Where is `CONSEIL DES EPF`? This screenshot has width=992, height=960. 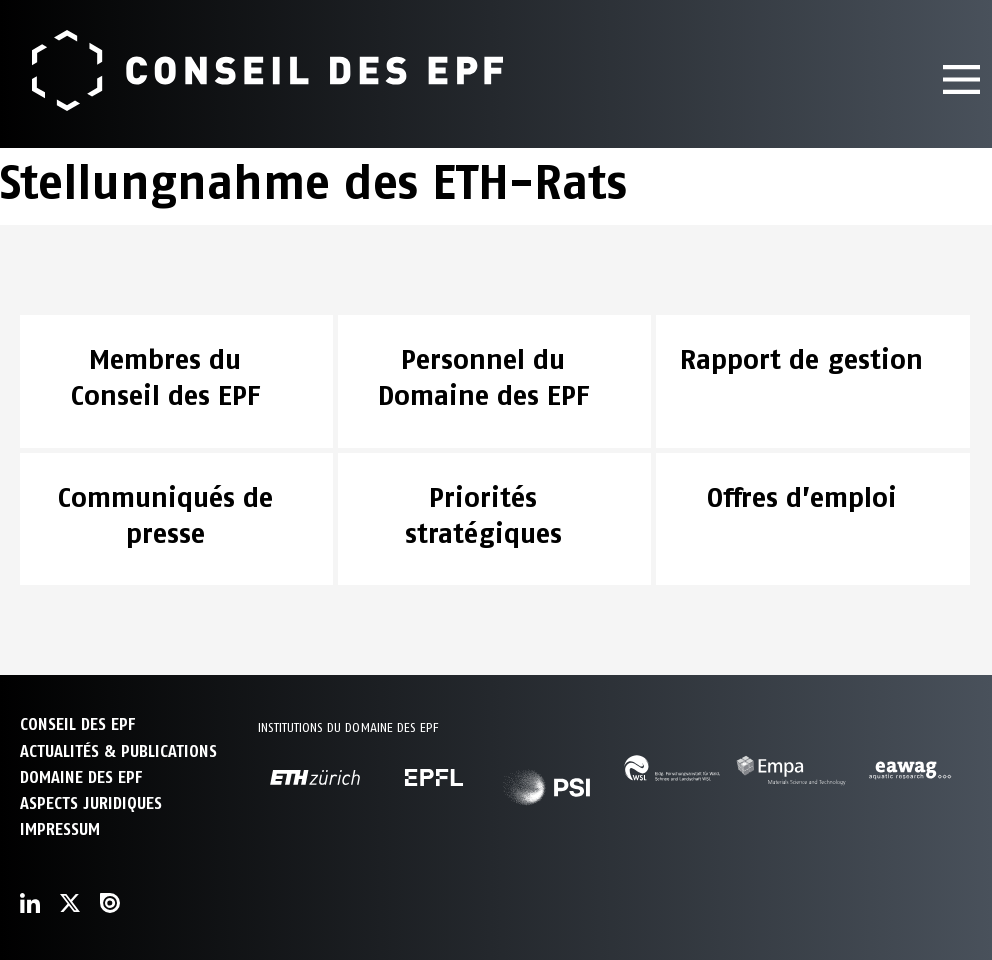 CONSEIL DES EPF is located at coordinates (77, 724).